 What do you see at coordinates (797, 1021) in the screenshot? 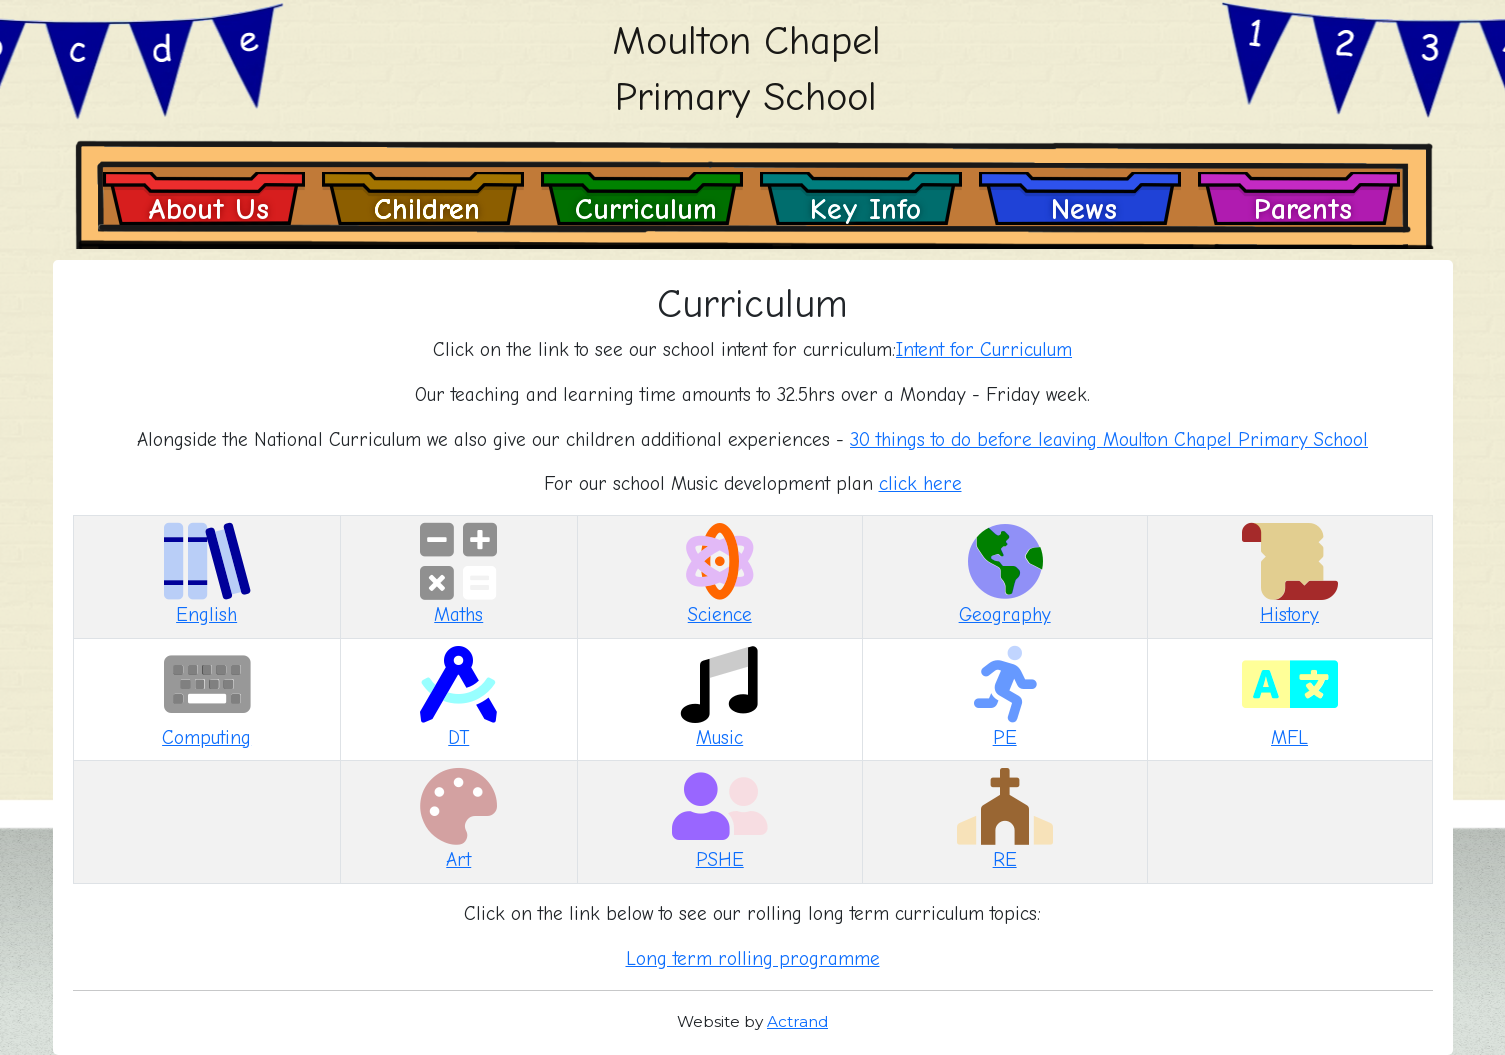
I see `Actrand` at bounding box center [797, 1021].